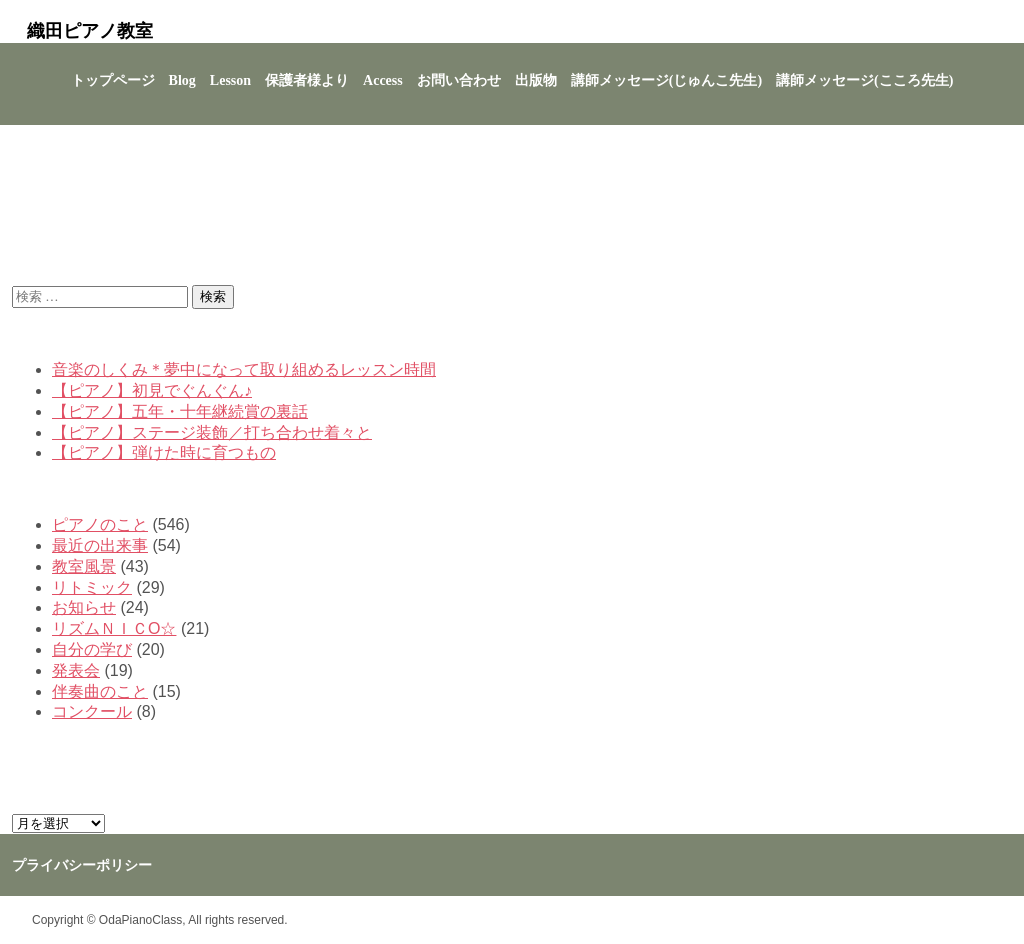 This screenshot has width=1024, height=944. I want to click on 音楽のしくみ＊夢中になって取り組めるレッスン時間, so click(244, 369).